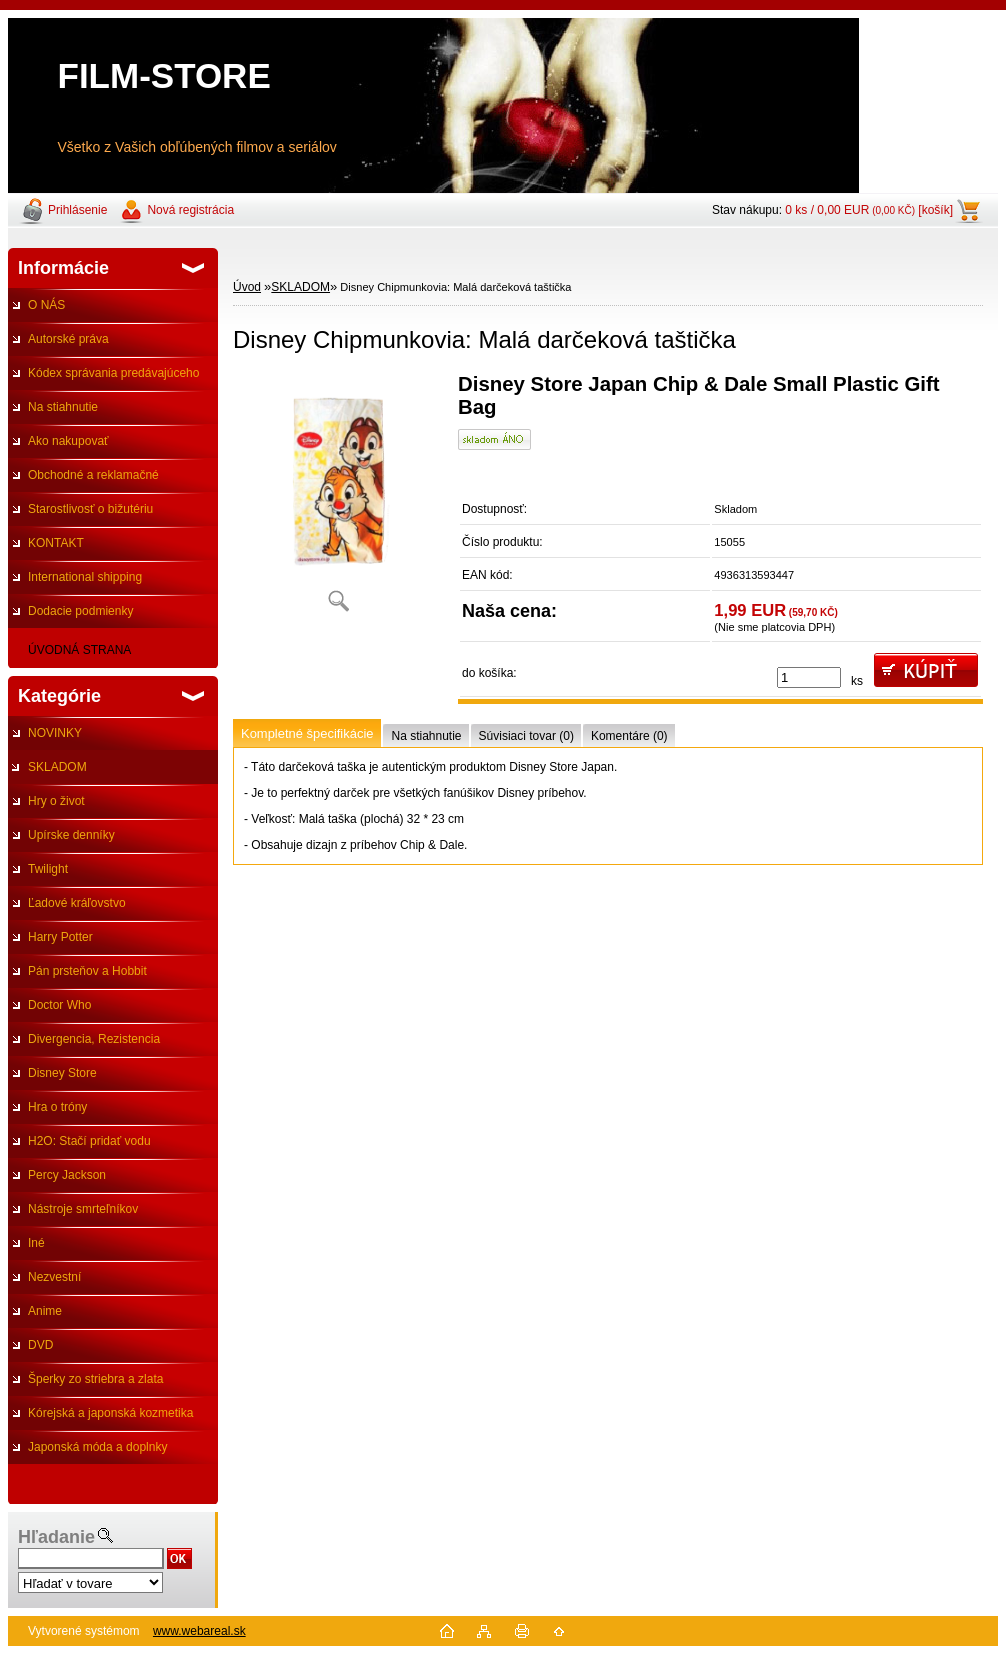 Image resolution: width=1006 pixels, height=1654 pixels. I want to click on ÚVODNÁ STRANA, so click(79, 650).